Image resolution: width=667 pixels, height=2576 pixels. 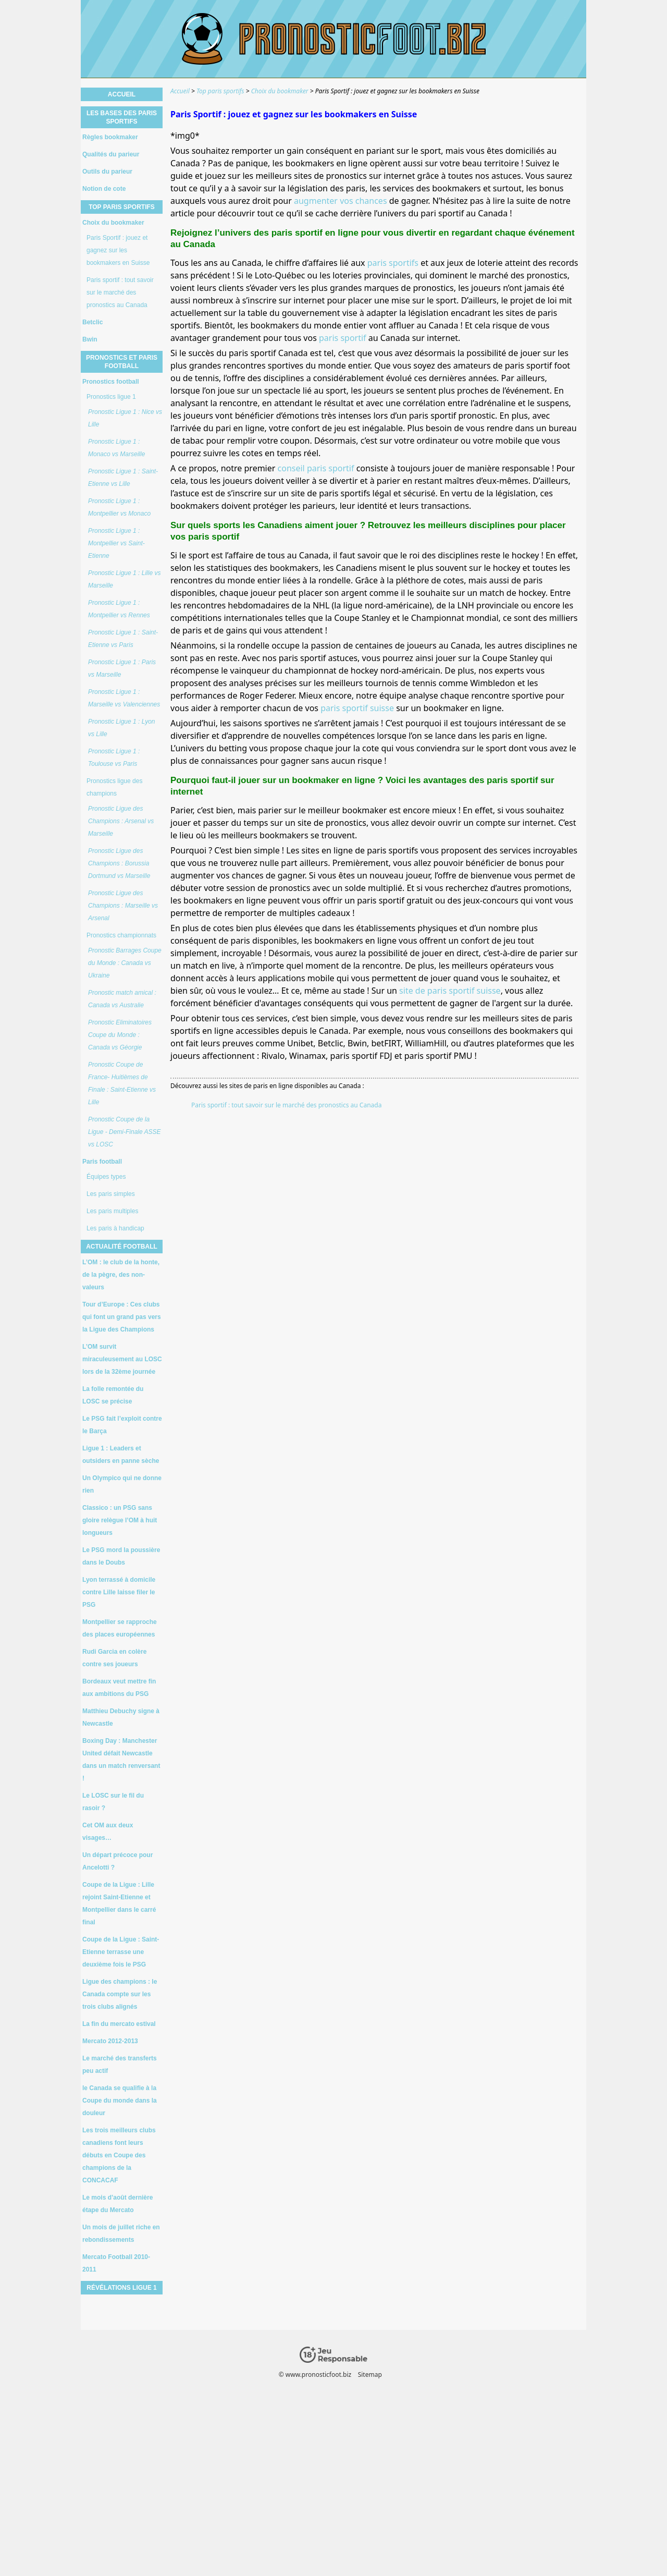 I want to click on Pronostic Eliminatoires Coupe du Monde : Canada vs Géorgie, so click(x=120, y=1035).